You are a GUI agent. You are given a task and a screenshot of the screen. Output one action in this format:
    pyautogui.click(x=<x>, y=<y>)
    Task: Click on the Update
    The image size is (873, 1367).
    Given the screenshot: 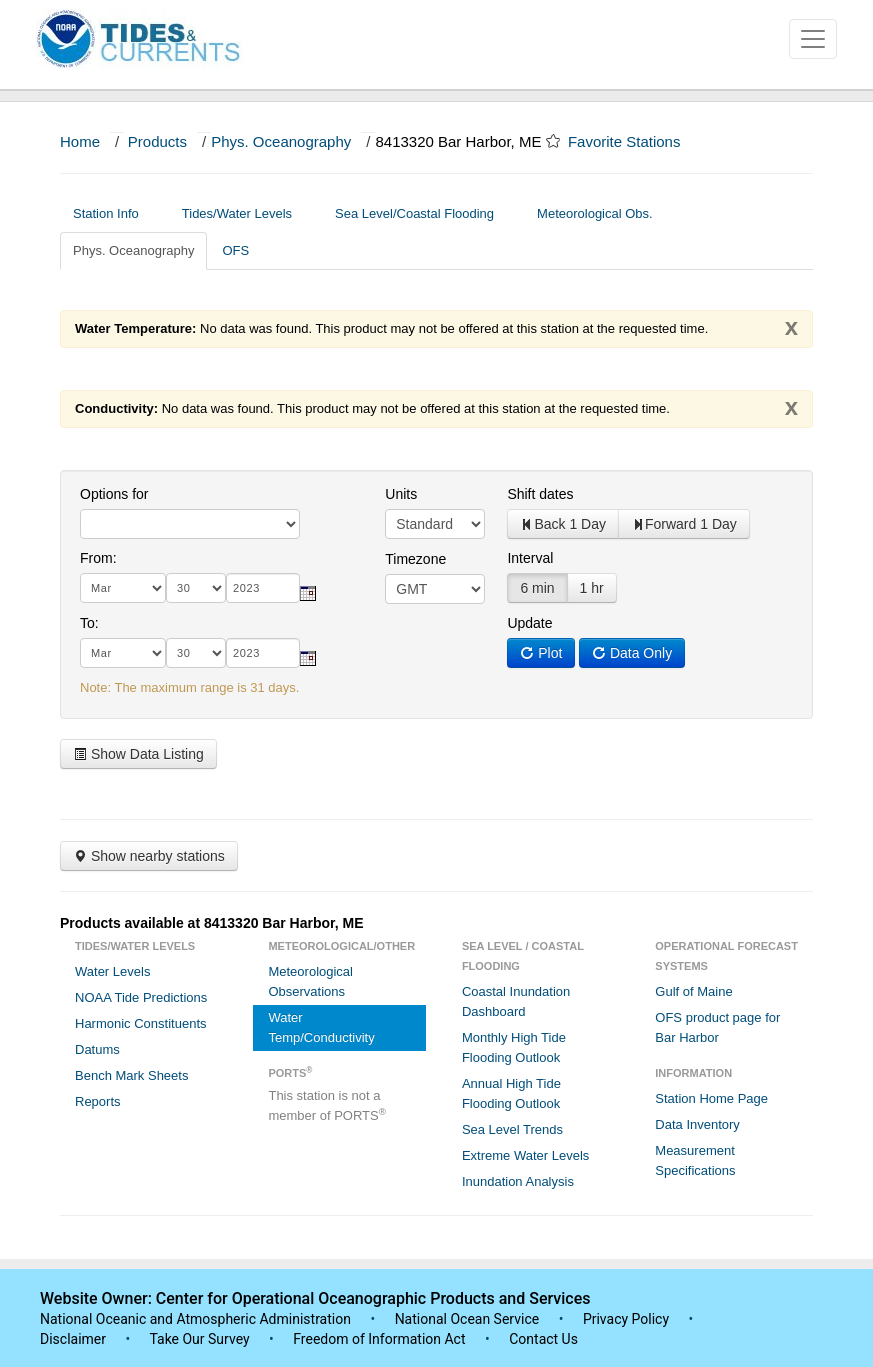 What is the action you would take?
    pyautogui.click(x=529, y=623)
    